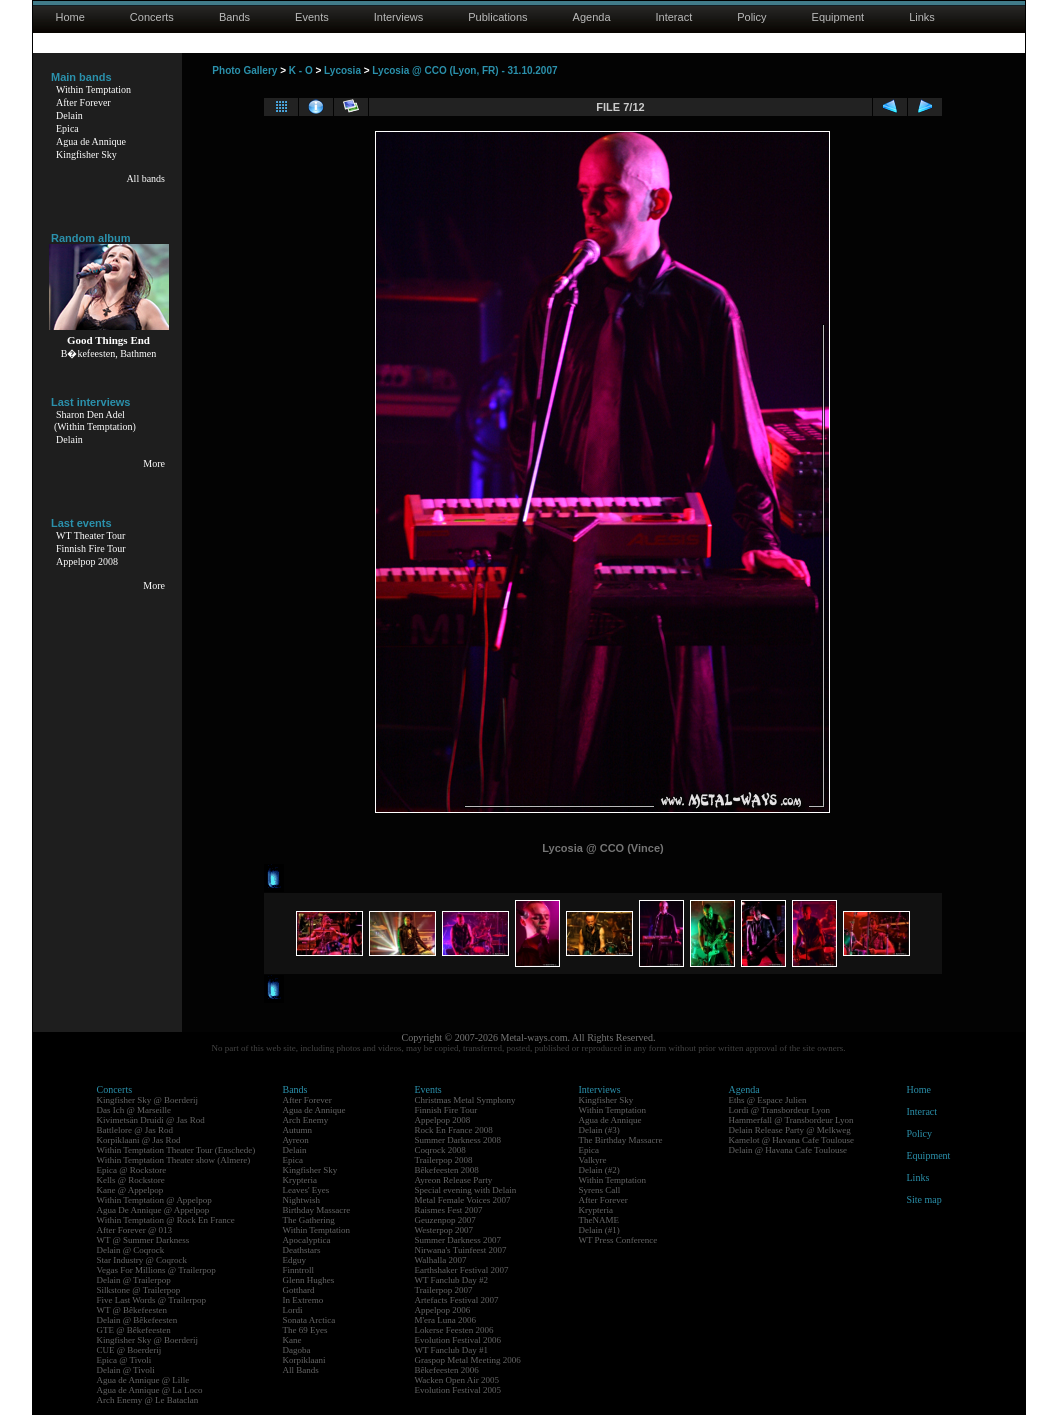 This screenshot has width=1057, height=1415. I want to click on Silkstone @ Trailerpop, so click(139, 1290).